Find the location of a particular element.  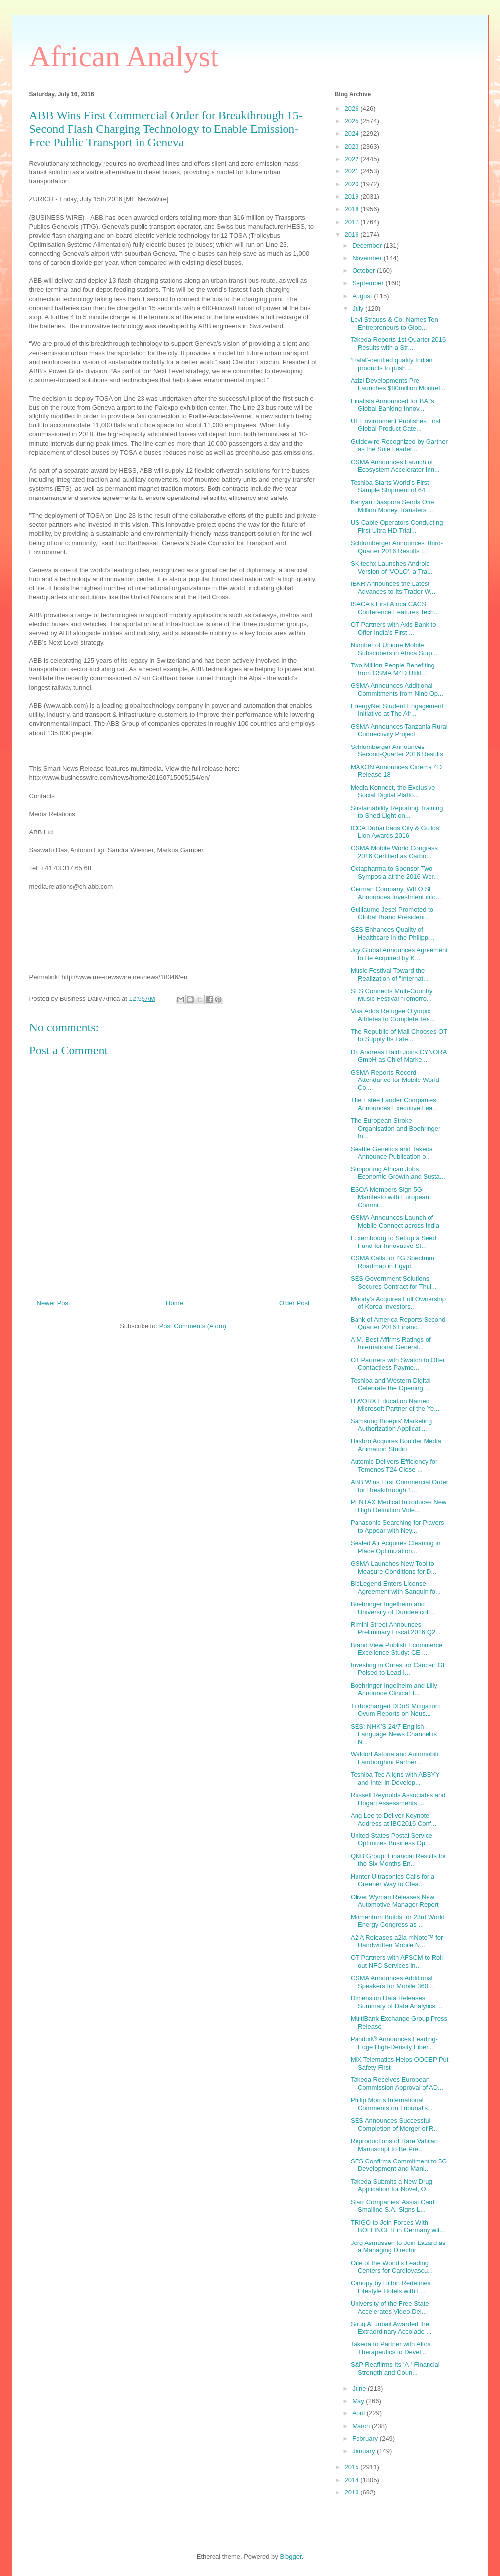

Samsung Bioepis' Marketing Authorization Applicati... is located at coordinates (391, 1425).